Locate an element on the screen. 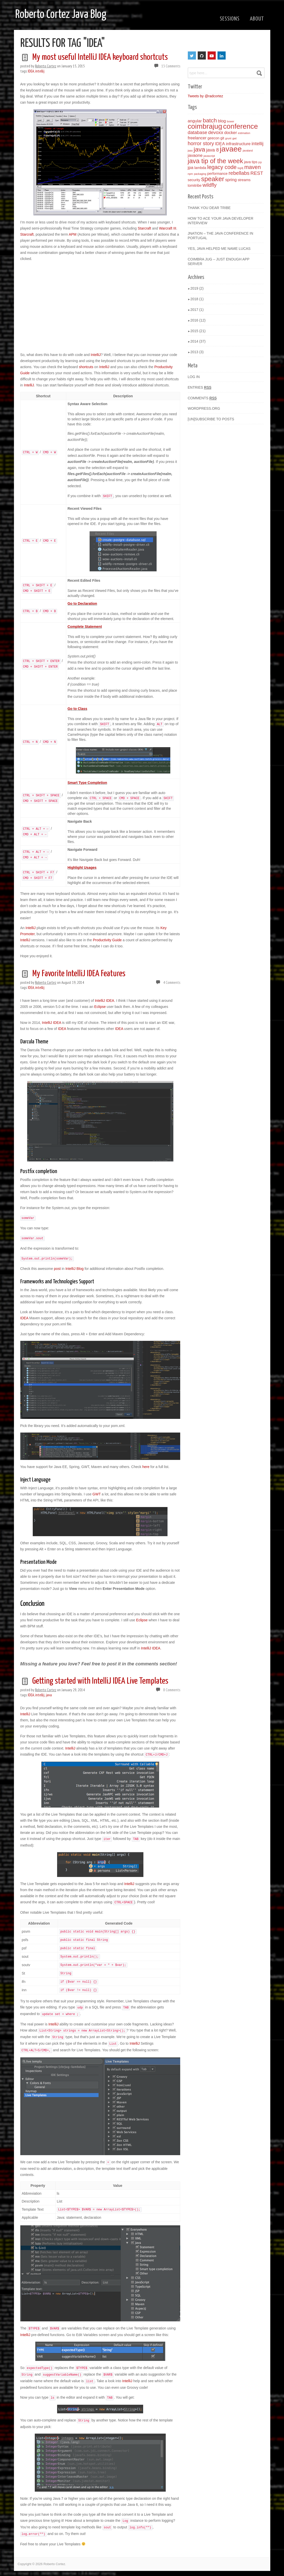 This screenshot has height=2576, width=284. IDEA [IDEA (3 items)] is located at coordinates (220, 143).